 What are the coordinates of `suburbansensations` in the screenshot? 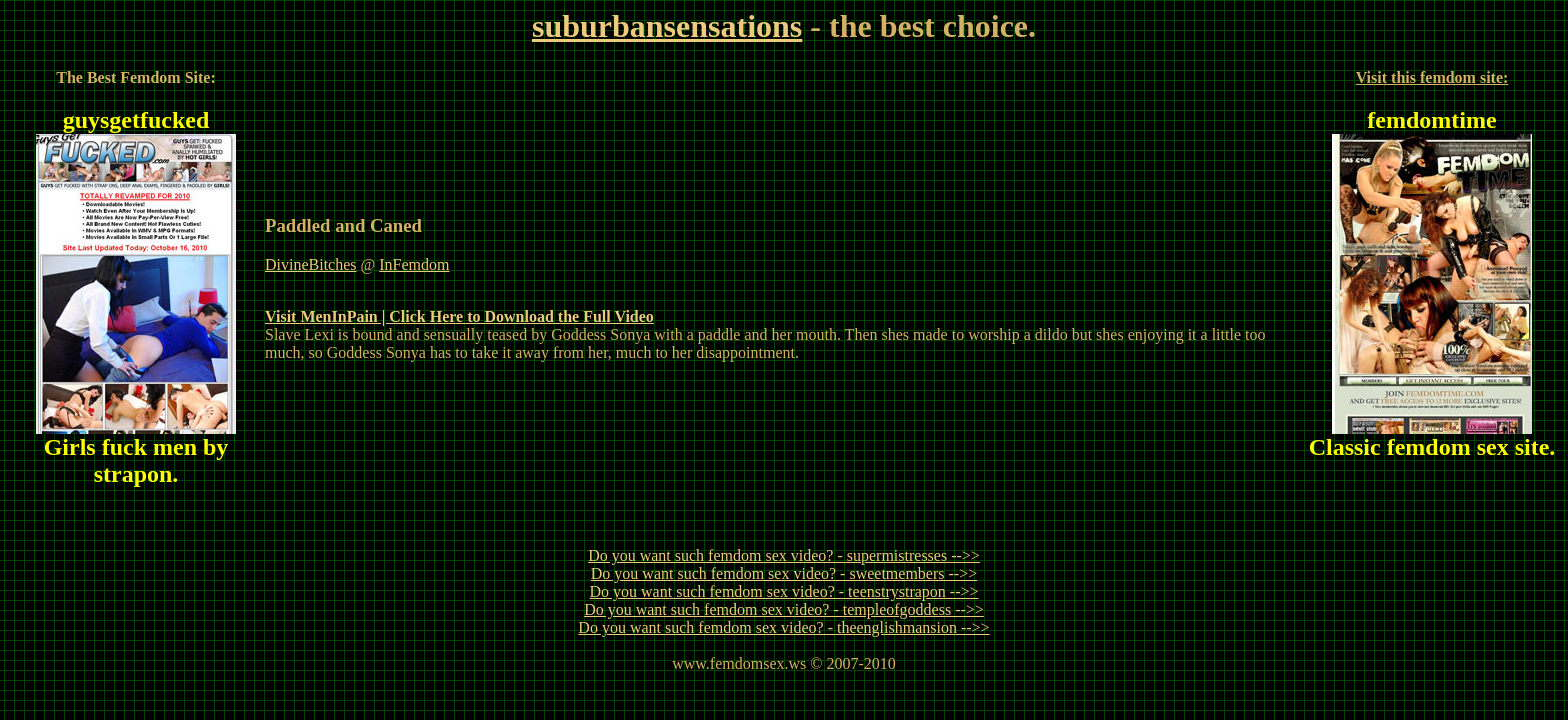 It's located at (667, 26).